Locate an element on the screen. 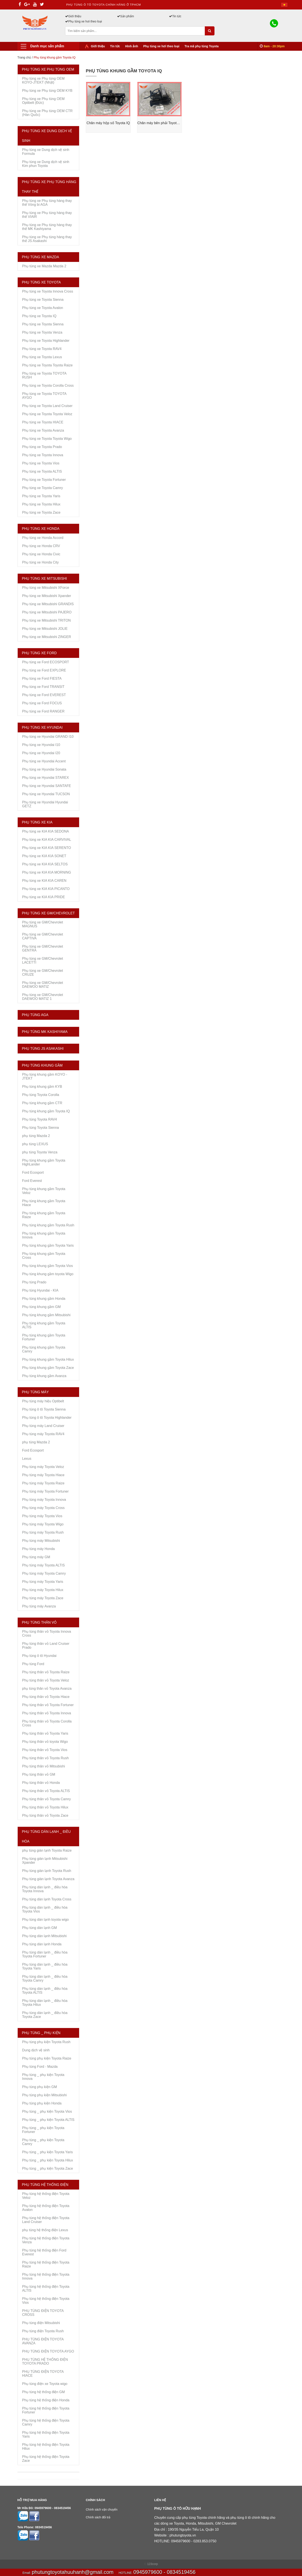 Image resolution: width=302 pixels, height=2576 pixels. Phụ tùng xe Phụ tùng OEM KYB is located at coordinates (47, 90).